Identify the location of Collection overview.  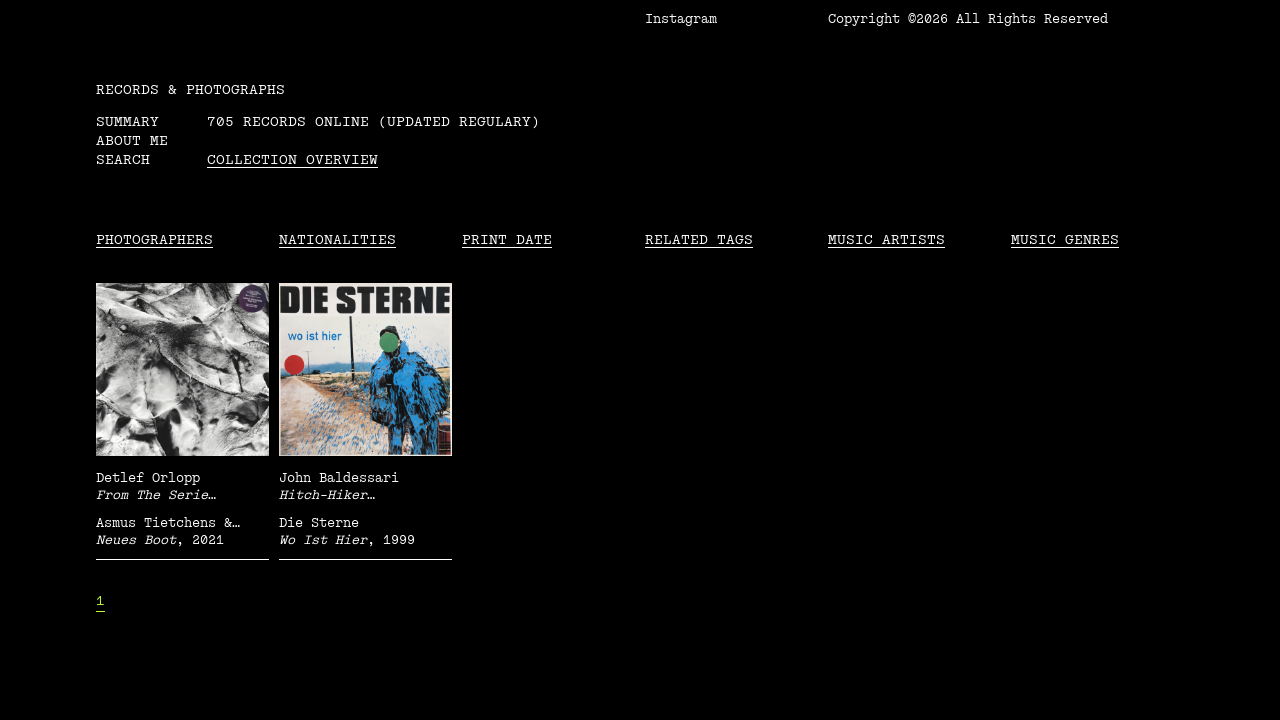
(292, 159).